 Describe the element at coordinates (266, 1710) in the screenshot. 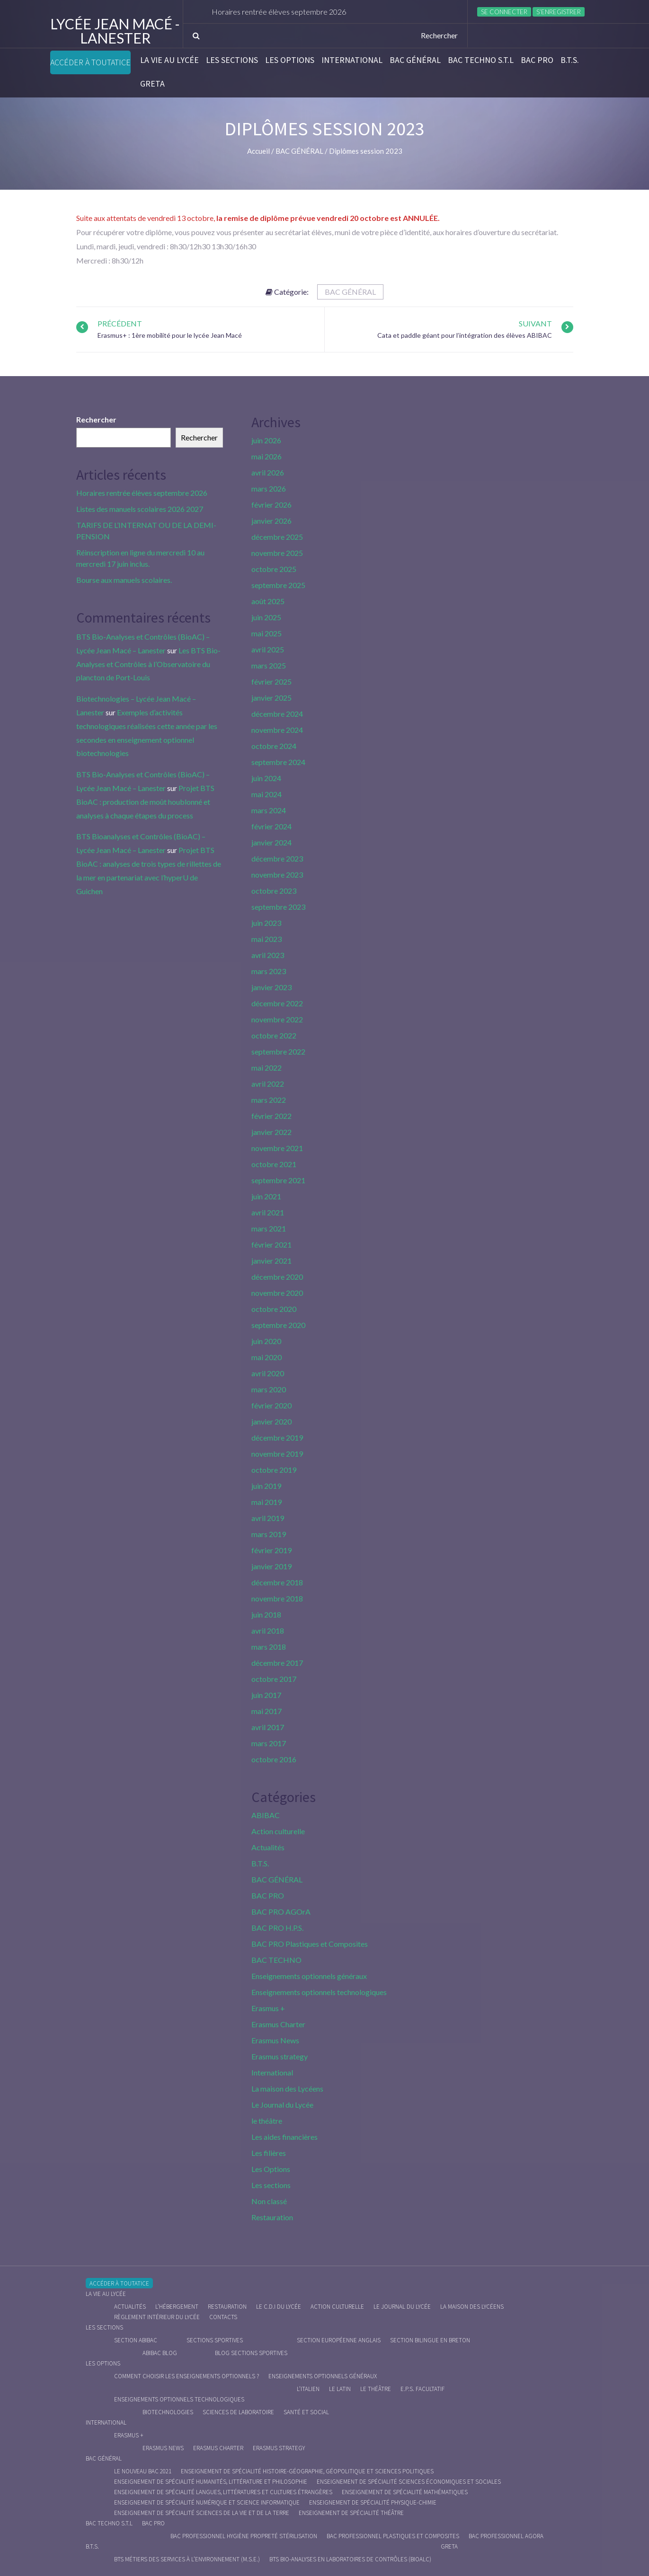

I see `mai 2017` at that location.